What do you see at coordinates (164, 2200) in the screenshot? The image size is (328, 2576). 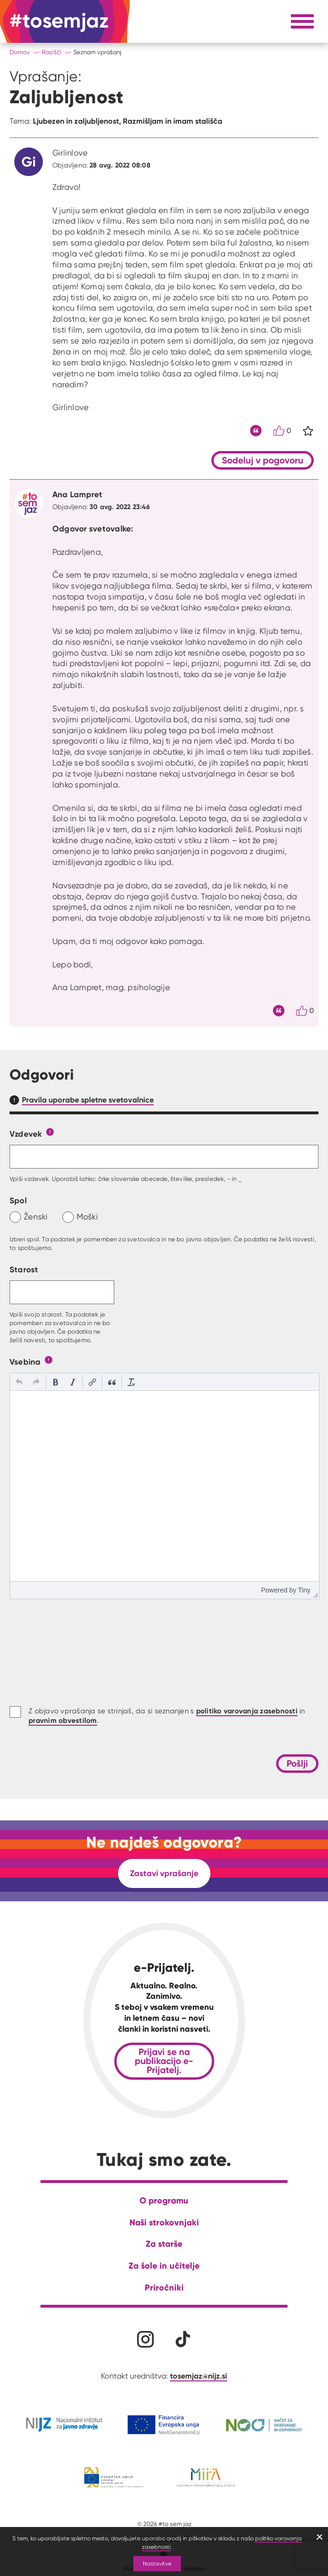 I see `O programu` at bounding box center [164, 2200].